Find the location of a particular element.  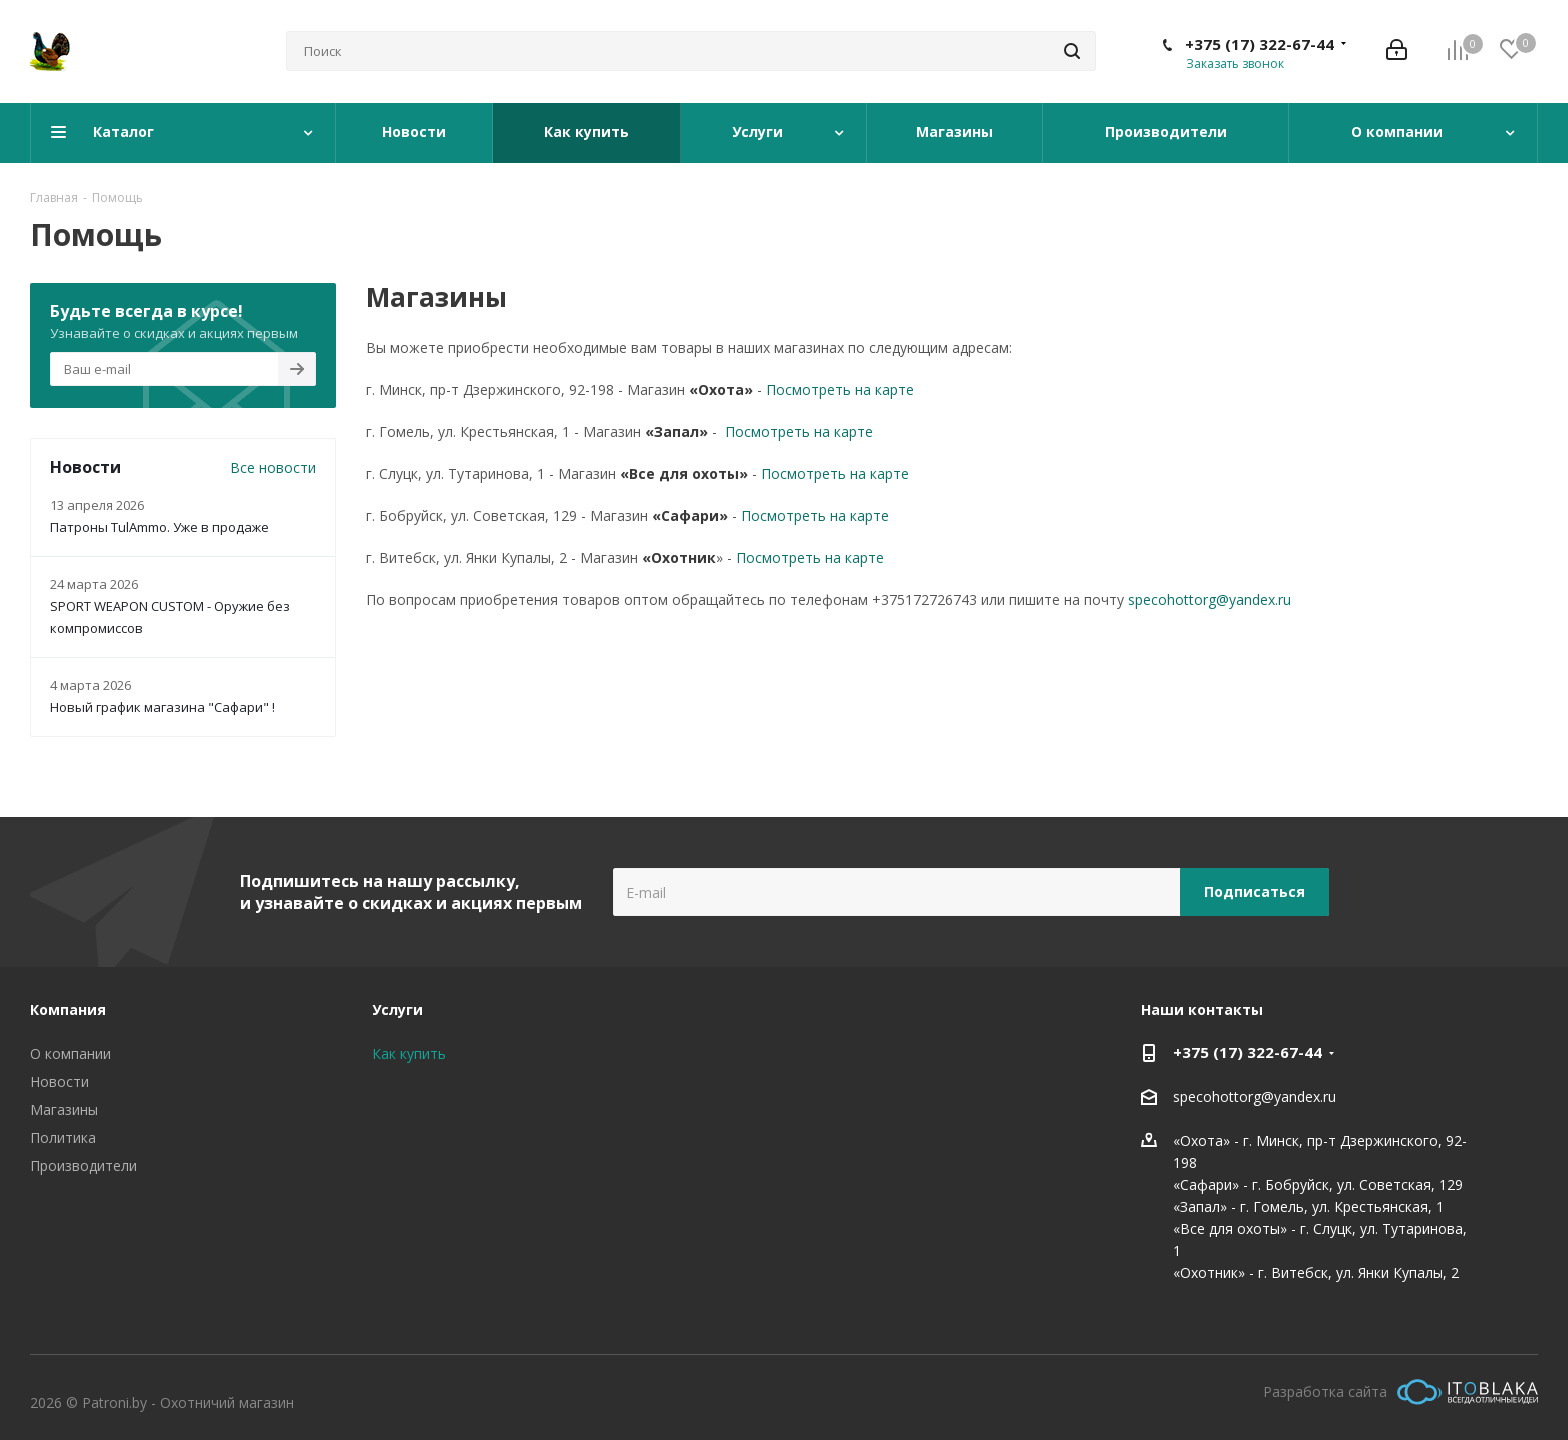

Новый график магазина "Сафари" ! is located at coordinates (162, 707).